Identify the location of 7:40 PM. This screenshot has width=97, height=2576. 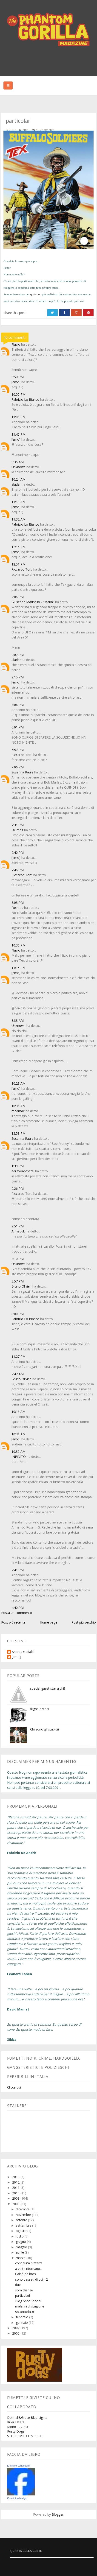
(17, 852).